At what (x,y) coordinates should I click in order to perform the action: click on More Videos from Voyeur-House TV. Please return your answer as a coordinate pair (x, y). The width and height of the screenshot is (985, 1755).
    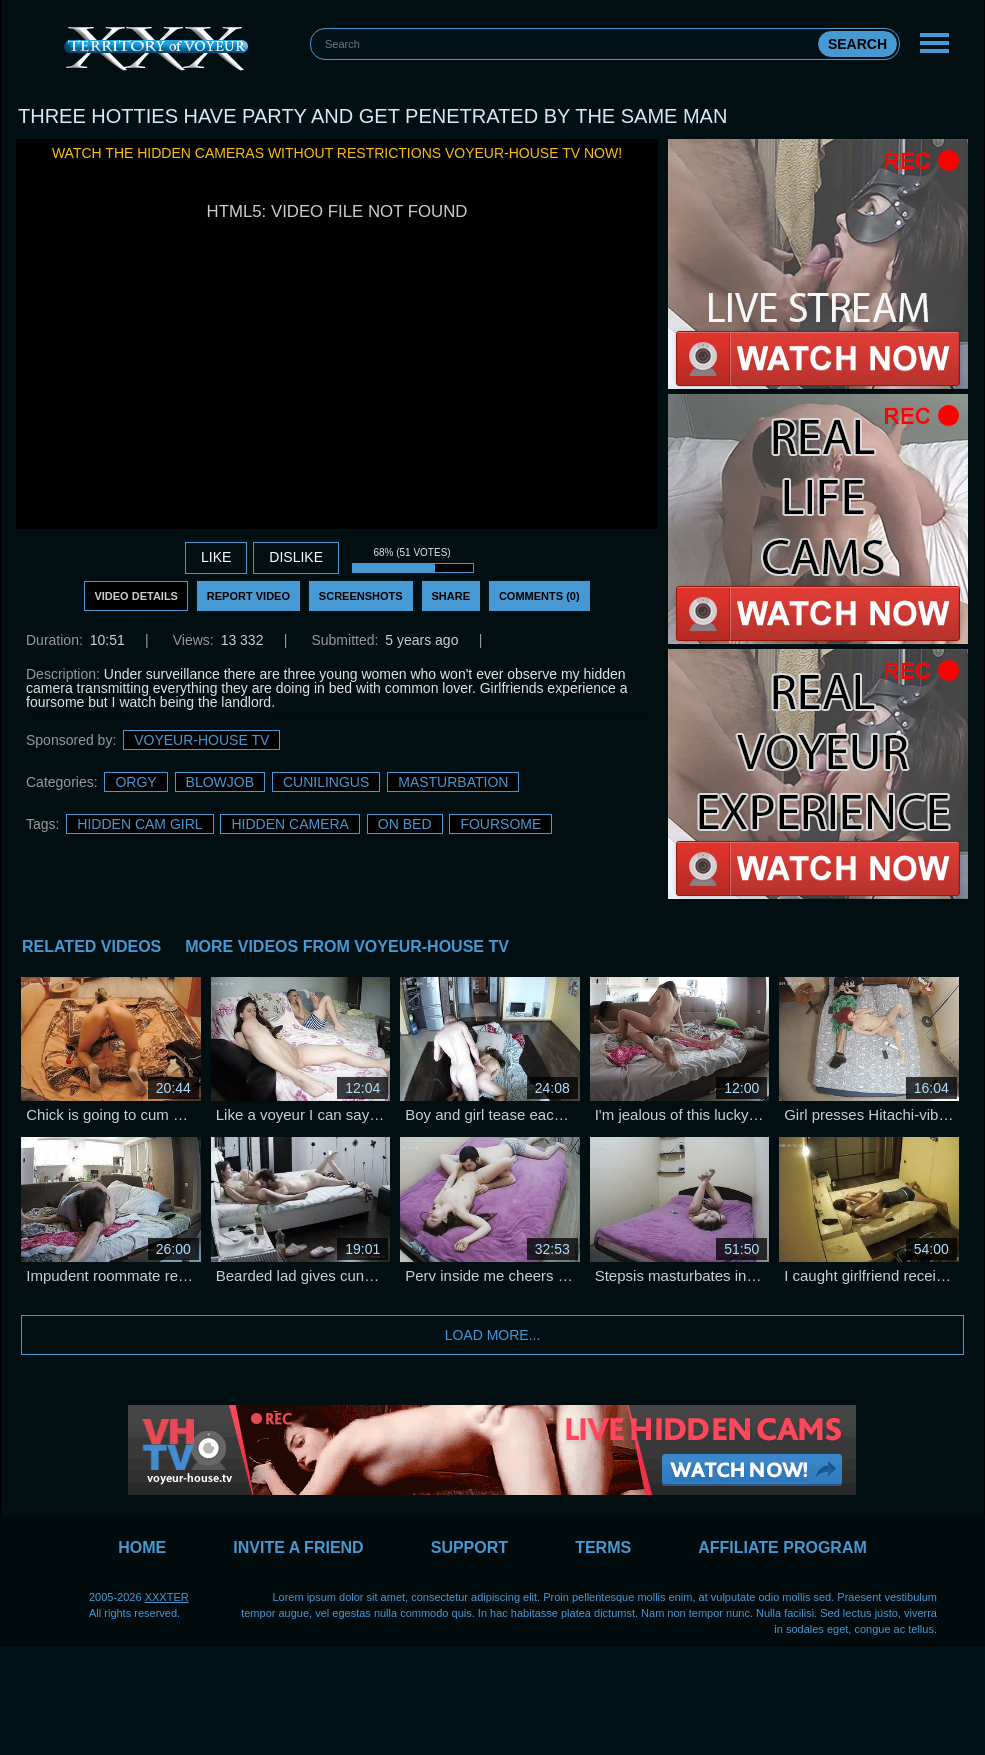
    Looking at the image, I should click on (347, 946).